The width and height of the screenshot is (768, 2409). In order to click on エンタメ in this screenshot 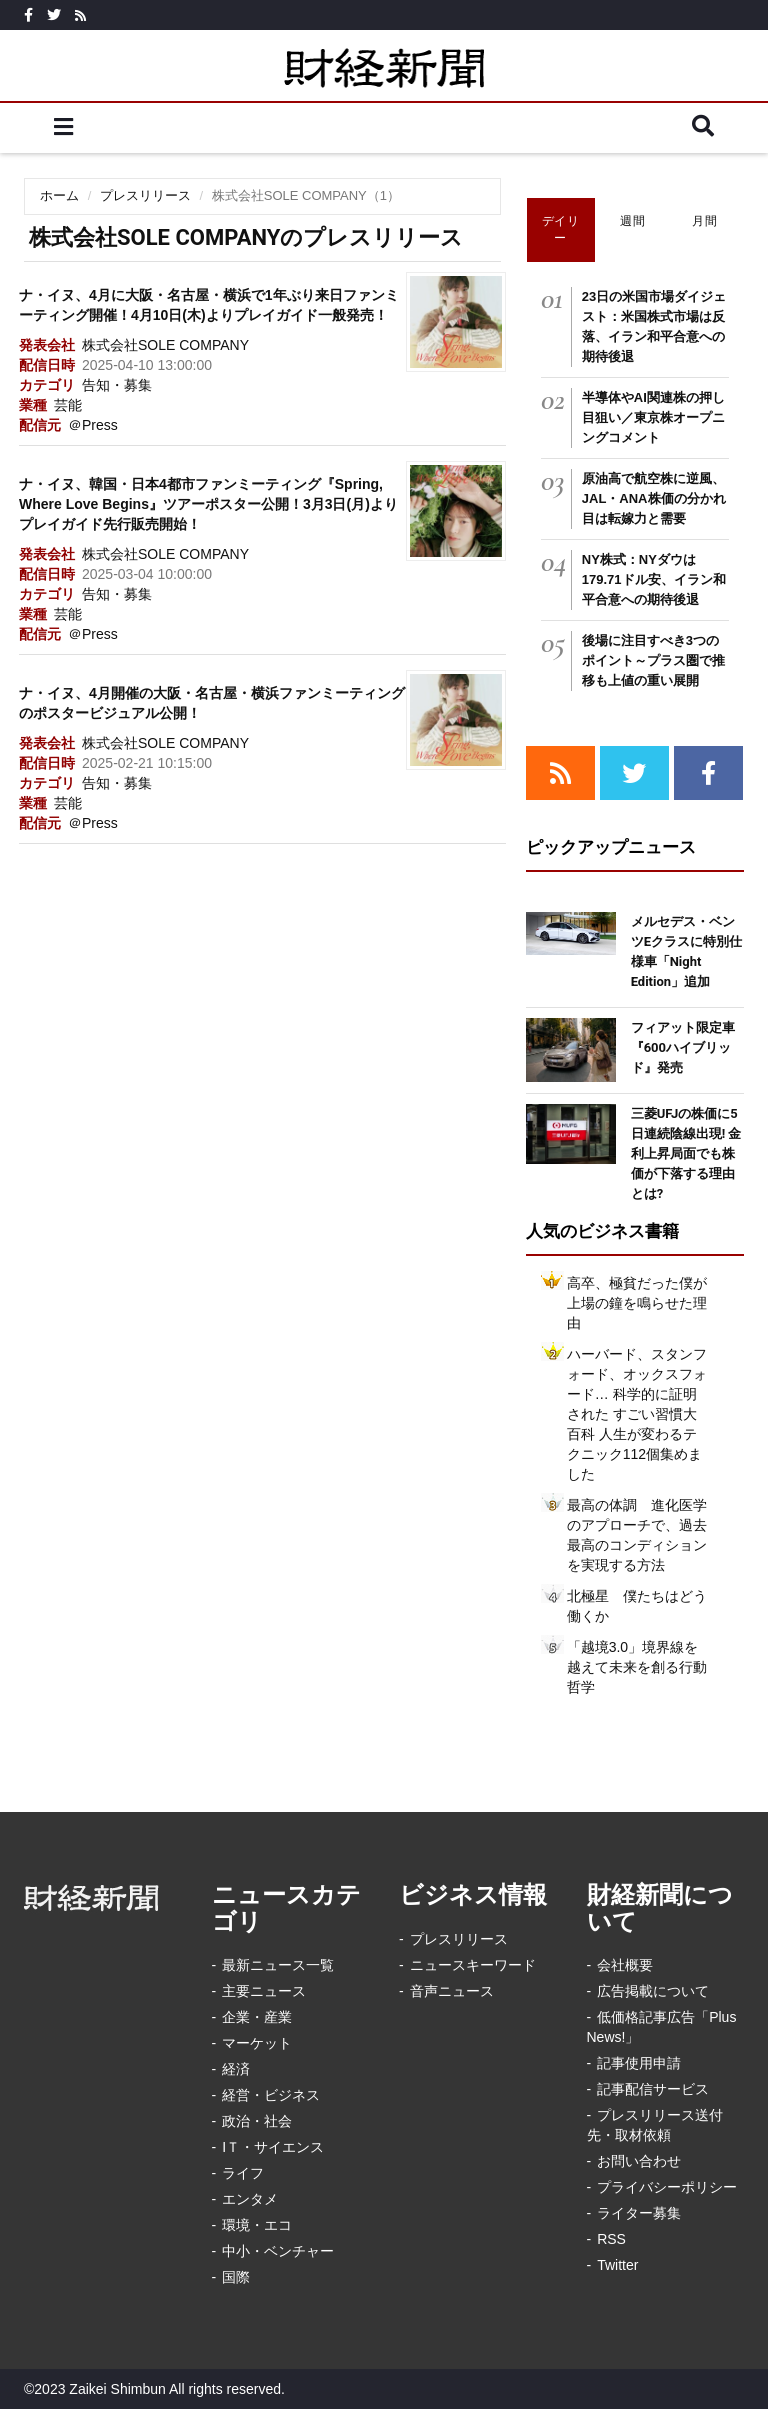, I will do `click(250, 2199)`.